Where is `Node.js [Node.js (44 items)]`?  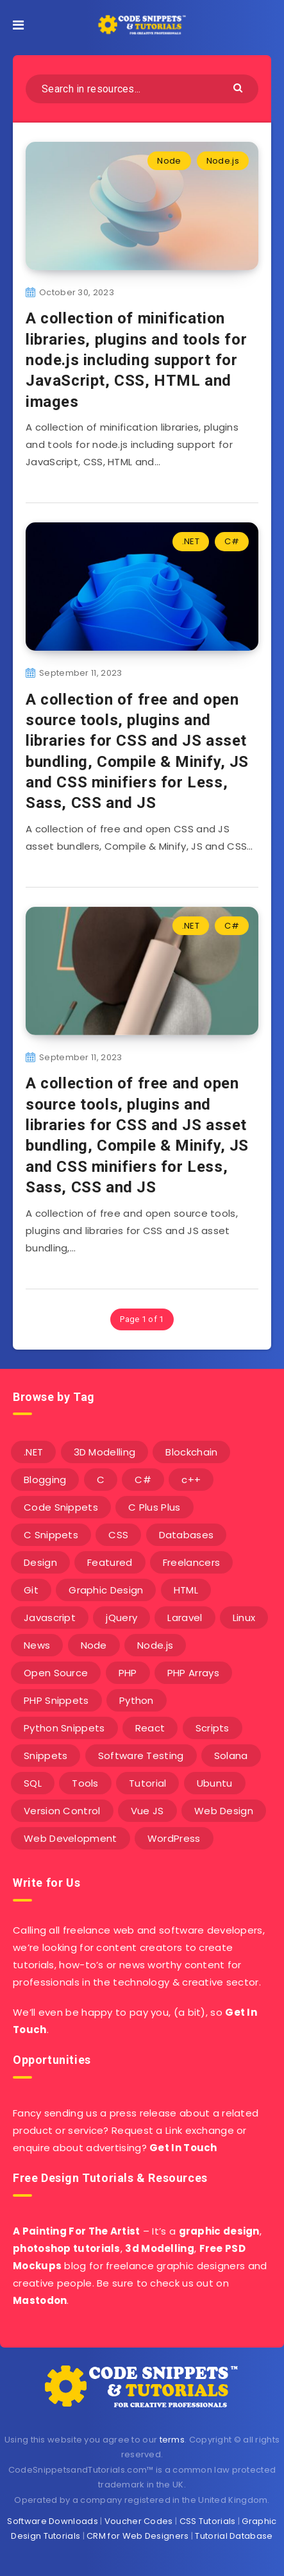
Node.js [Node.js (44 items)] is located at coordinates (155, 1645).